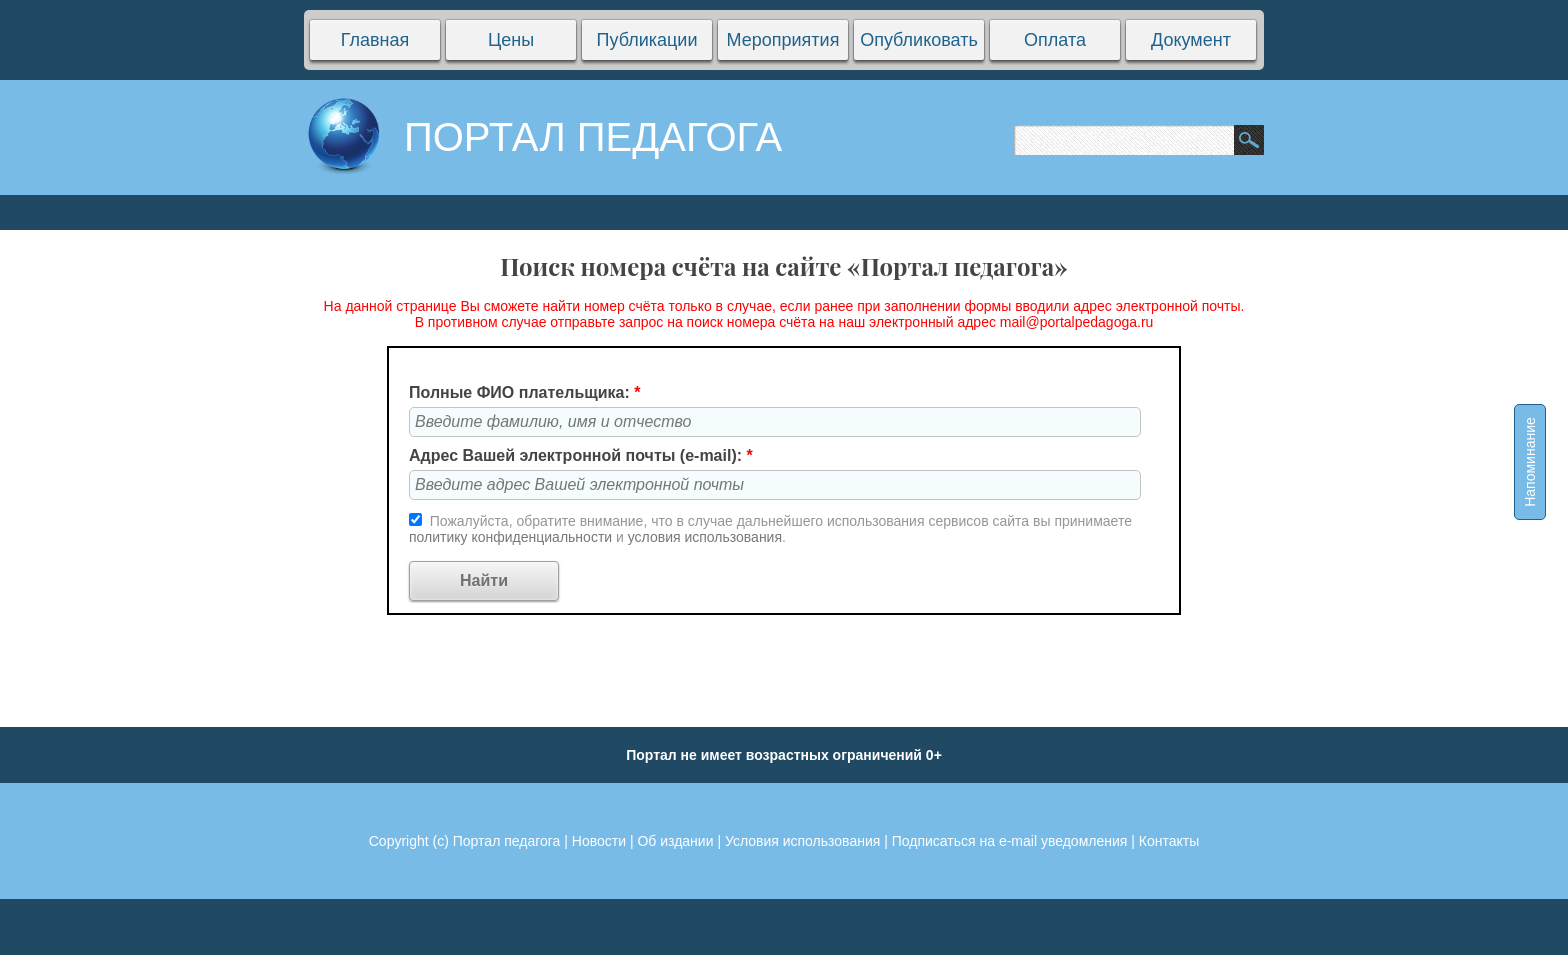 This screenshot has height=955, width=1568. Describe the element at coordinates (1191, 40) in the screenshot. I see `Документ` at that location.